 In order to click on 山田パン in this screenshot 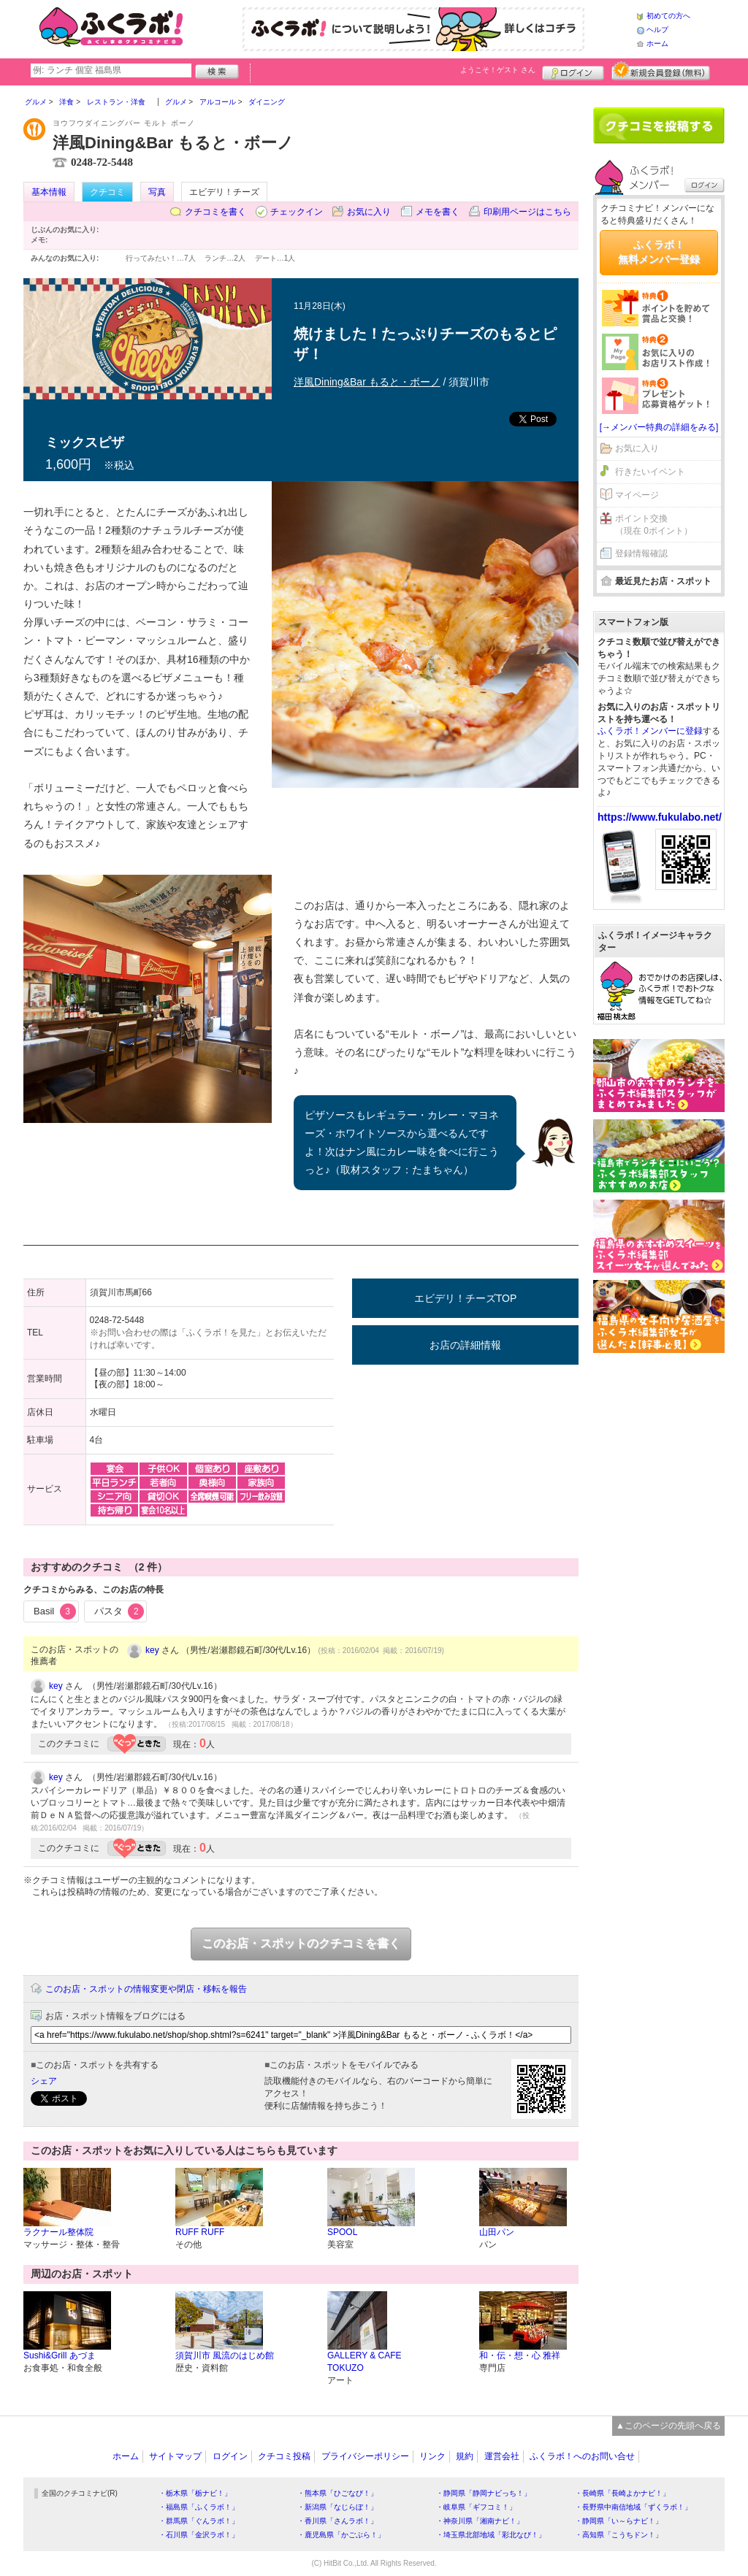, I will do `click(496, 2232)`.